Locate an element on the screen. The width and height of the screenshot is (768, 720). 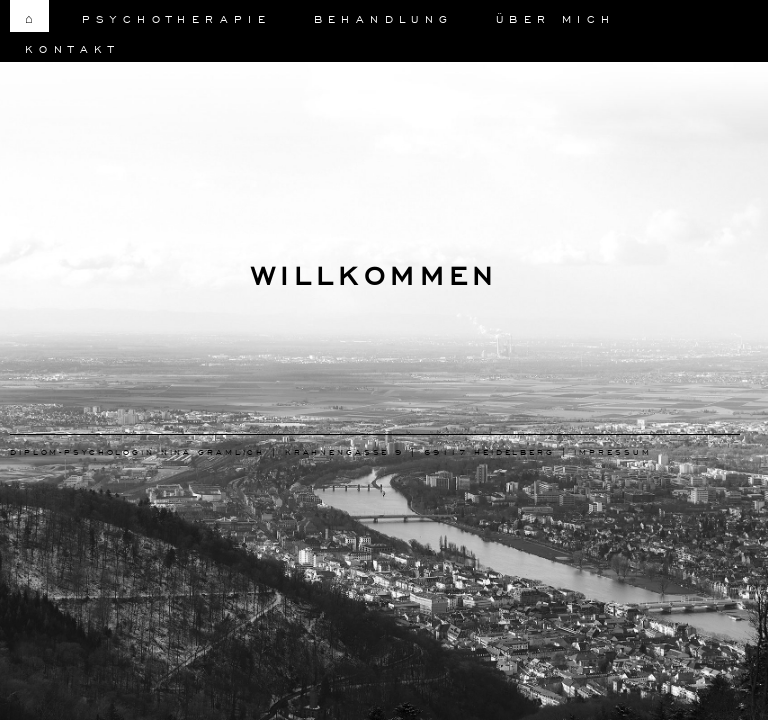
Über Mich is located at coordinates (556, 18).